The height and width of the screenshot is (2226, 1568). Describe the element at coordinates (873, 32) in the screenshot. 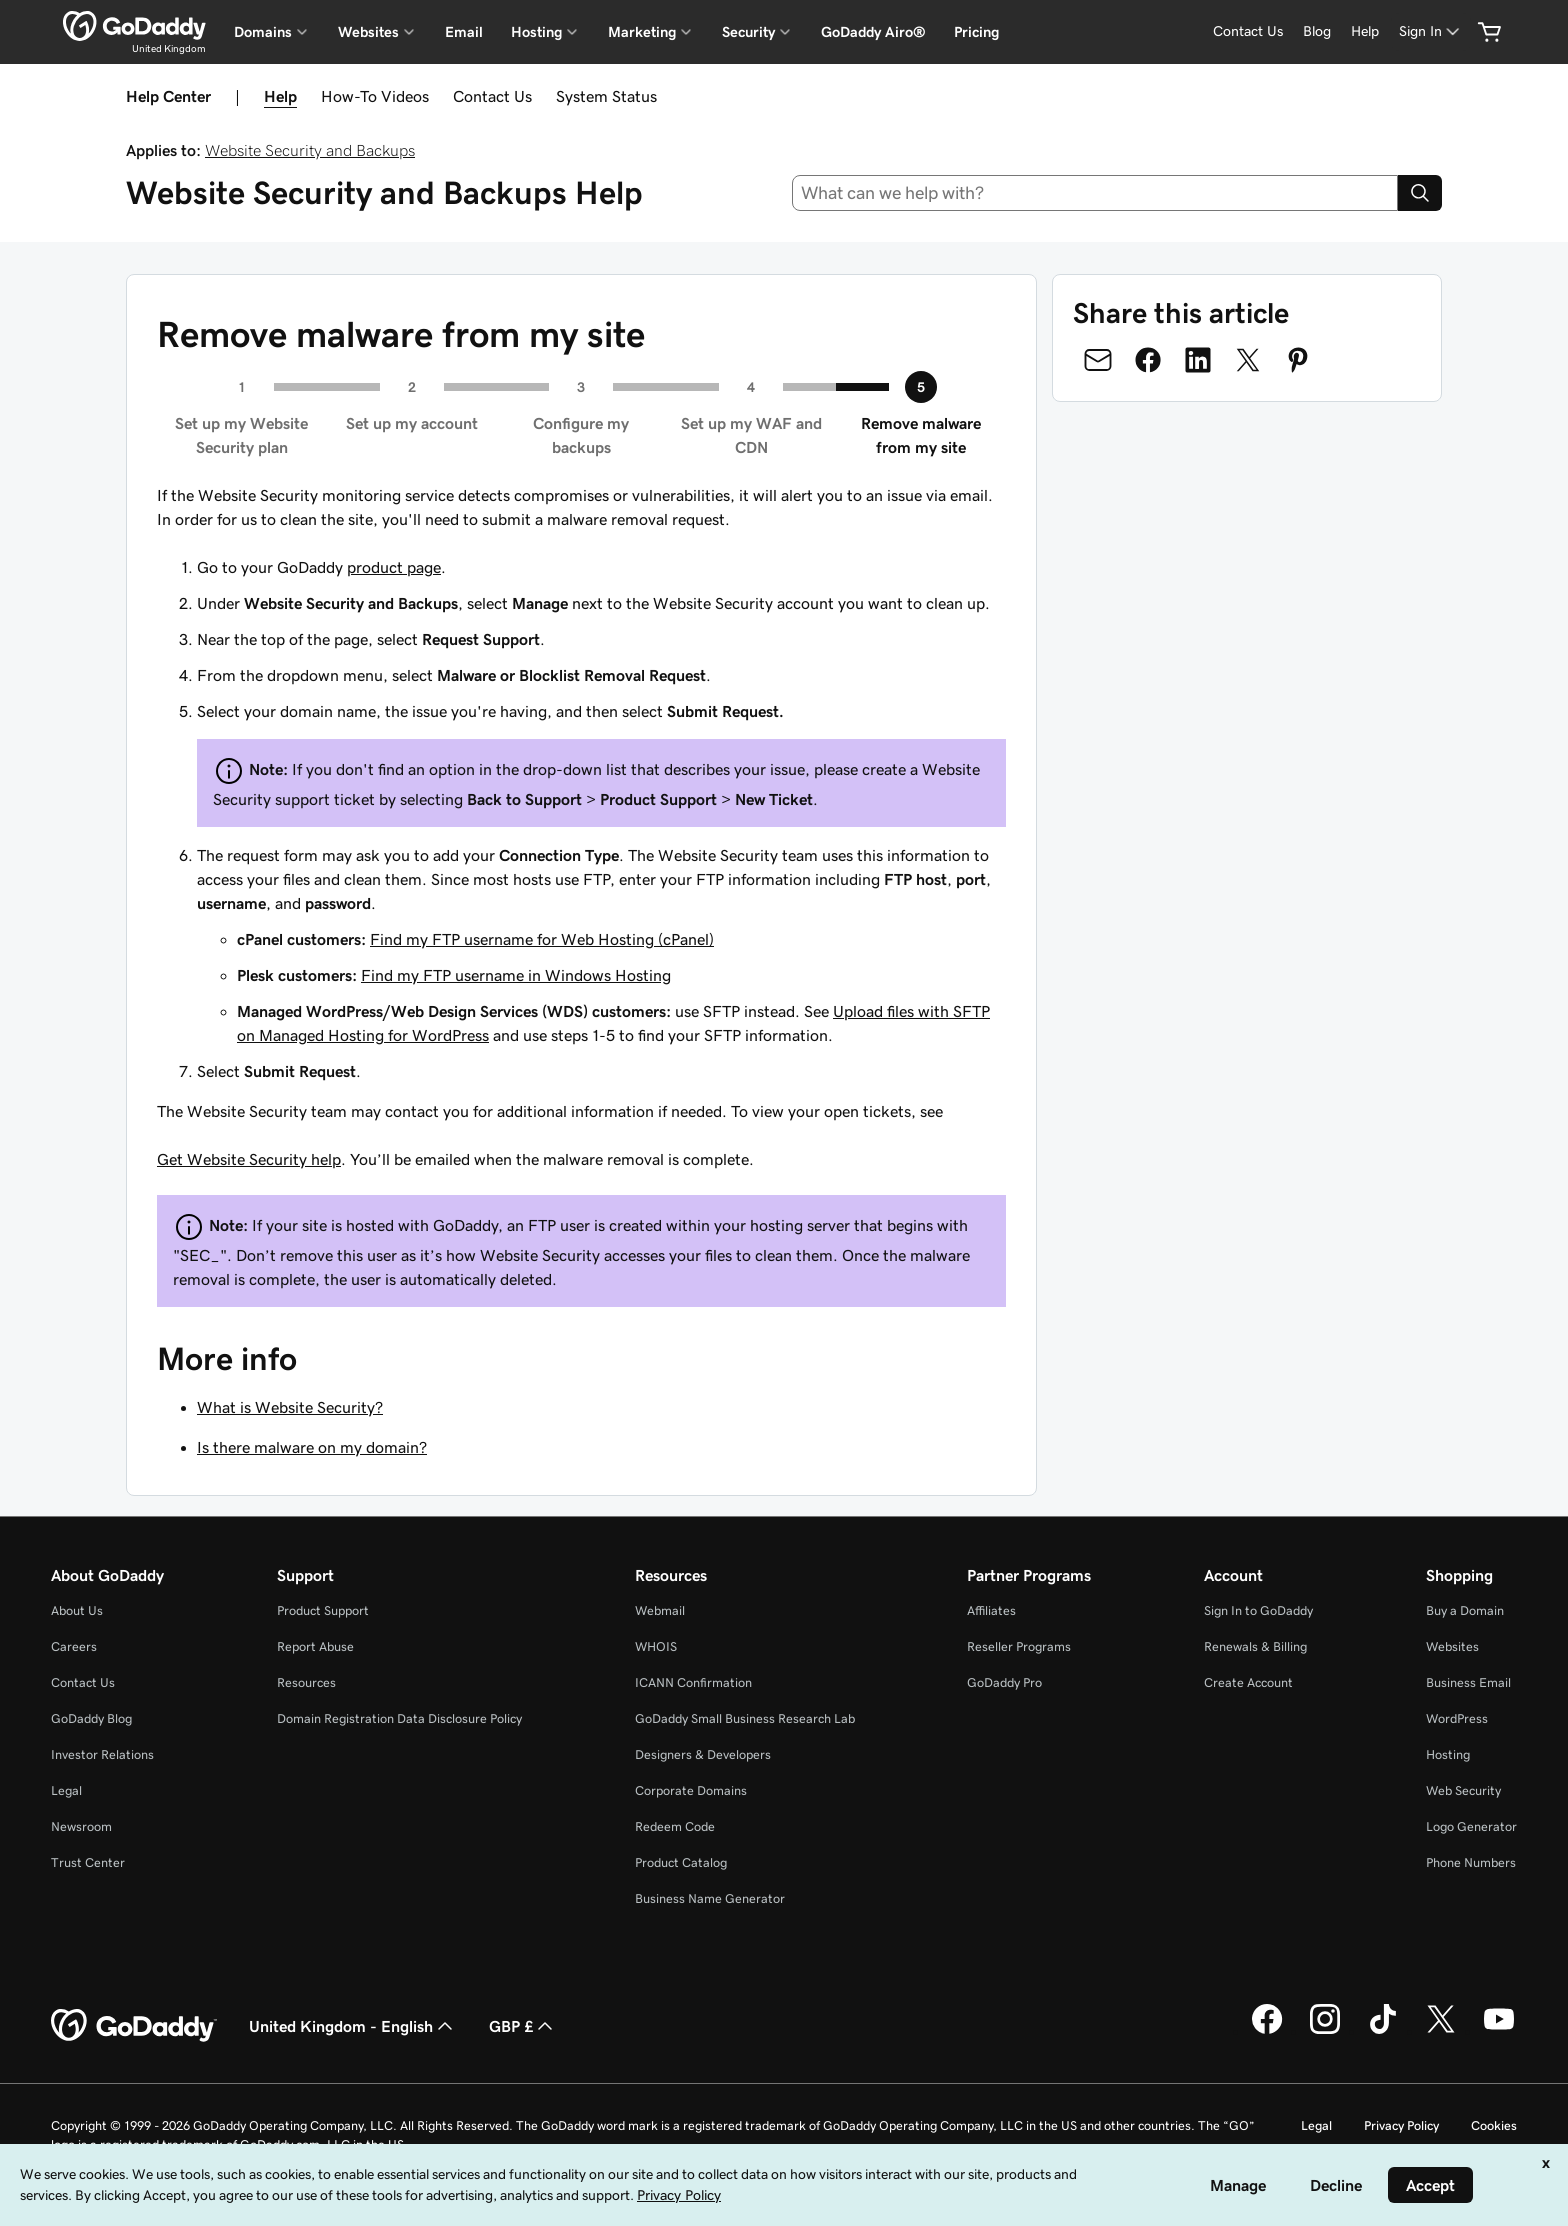

I see `GoDaddy Airo®` at that location.